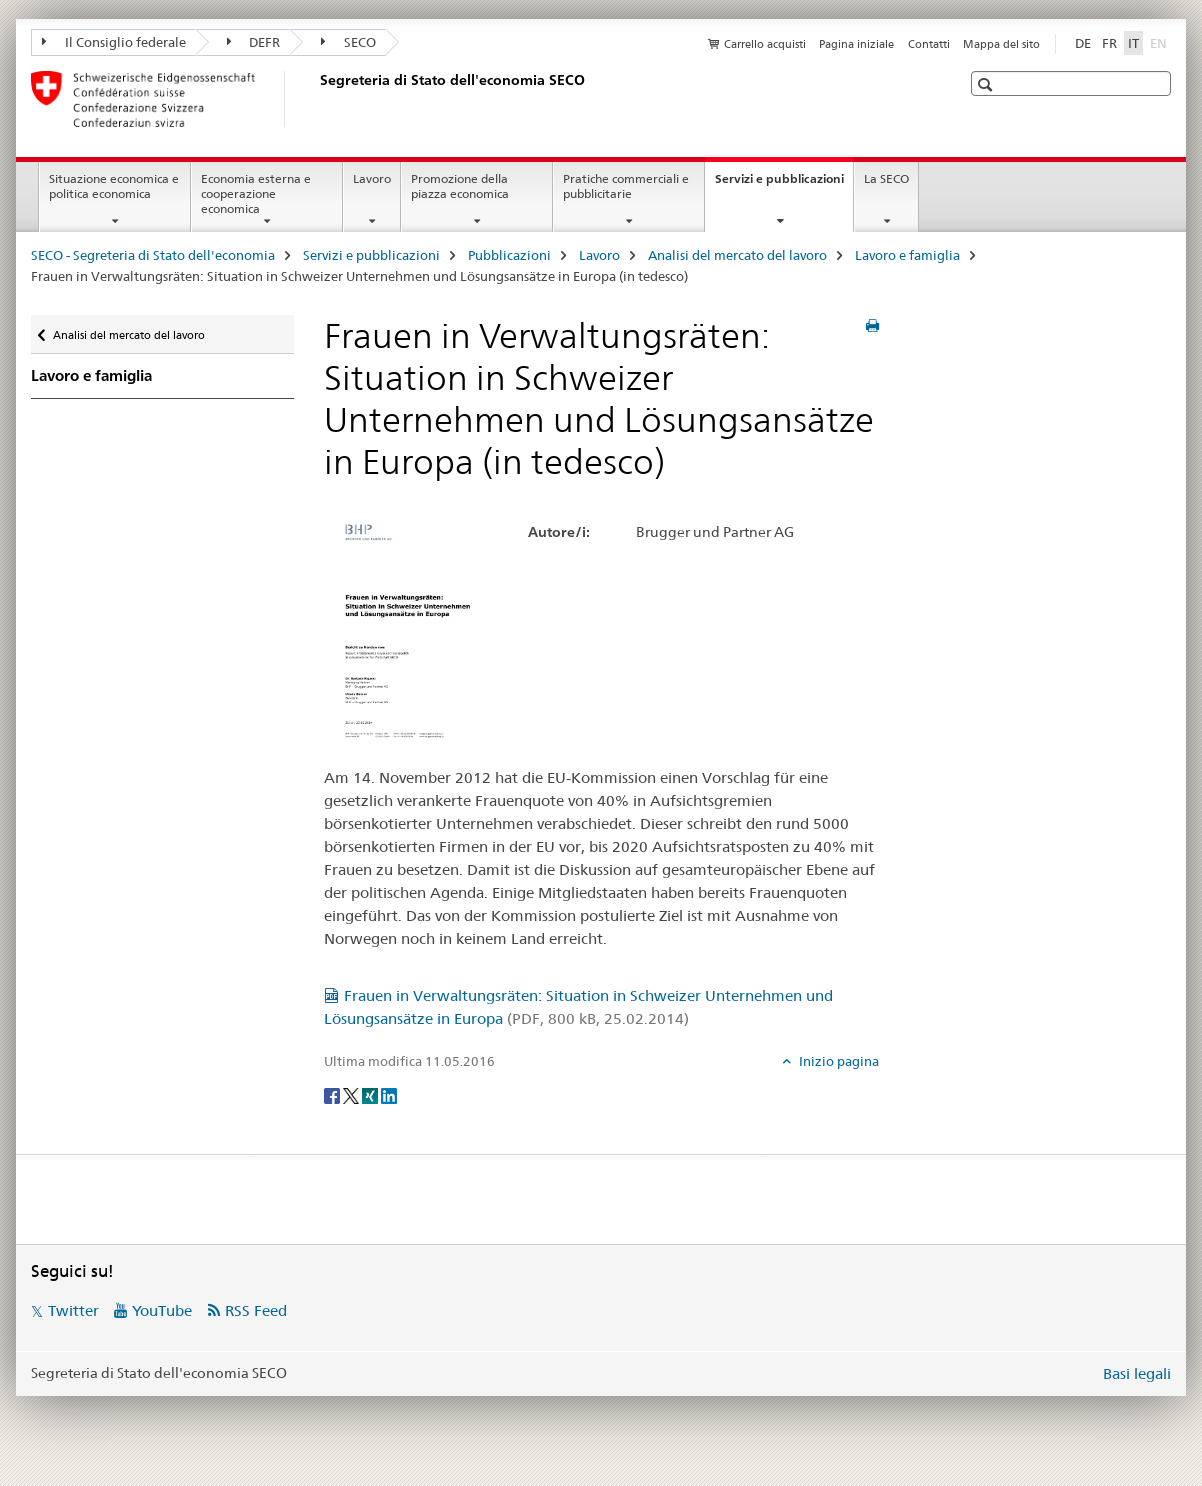 The height and width of the screenshot is (1486, 1202). I want to click on FR [francese], so click(1109, 43).